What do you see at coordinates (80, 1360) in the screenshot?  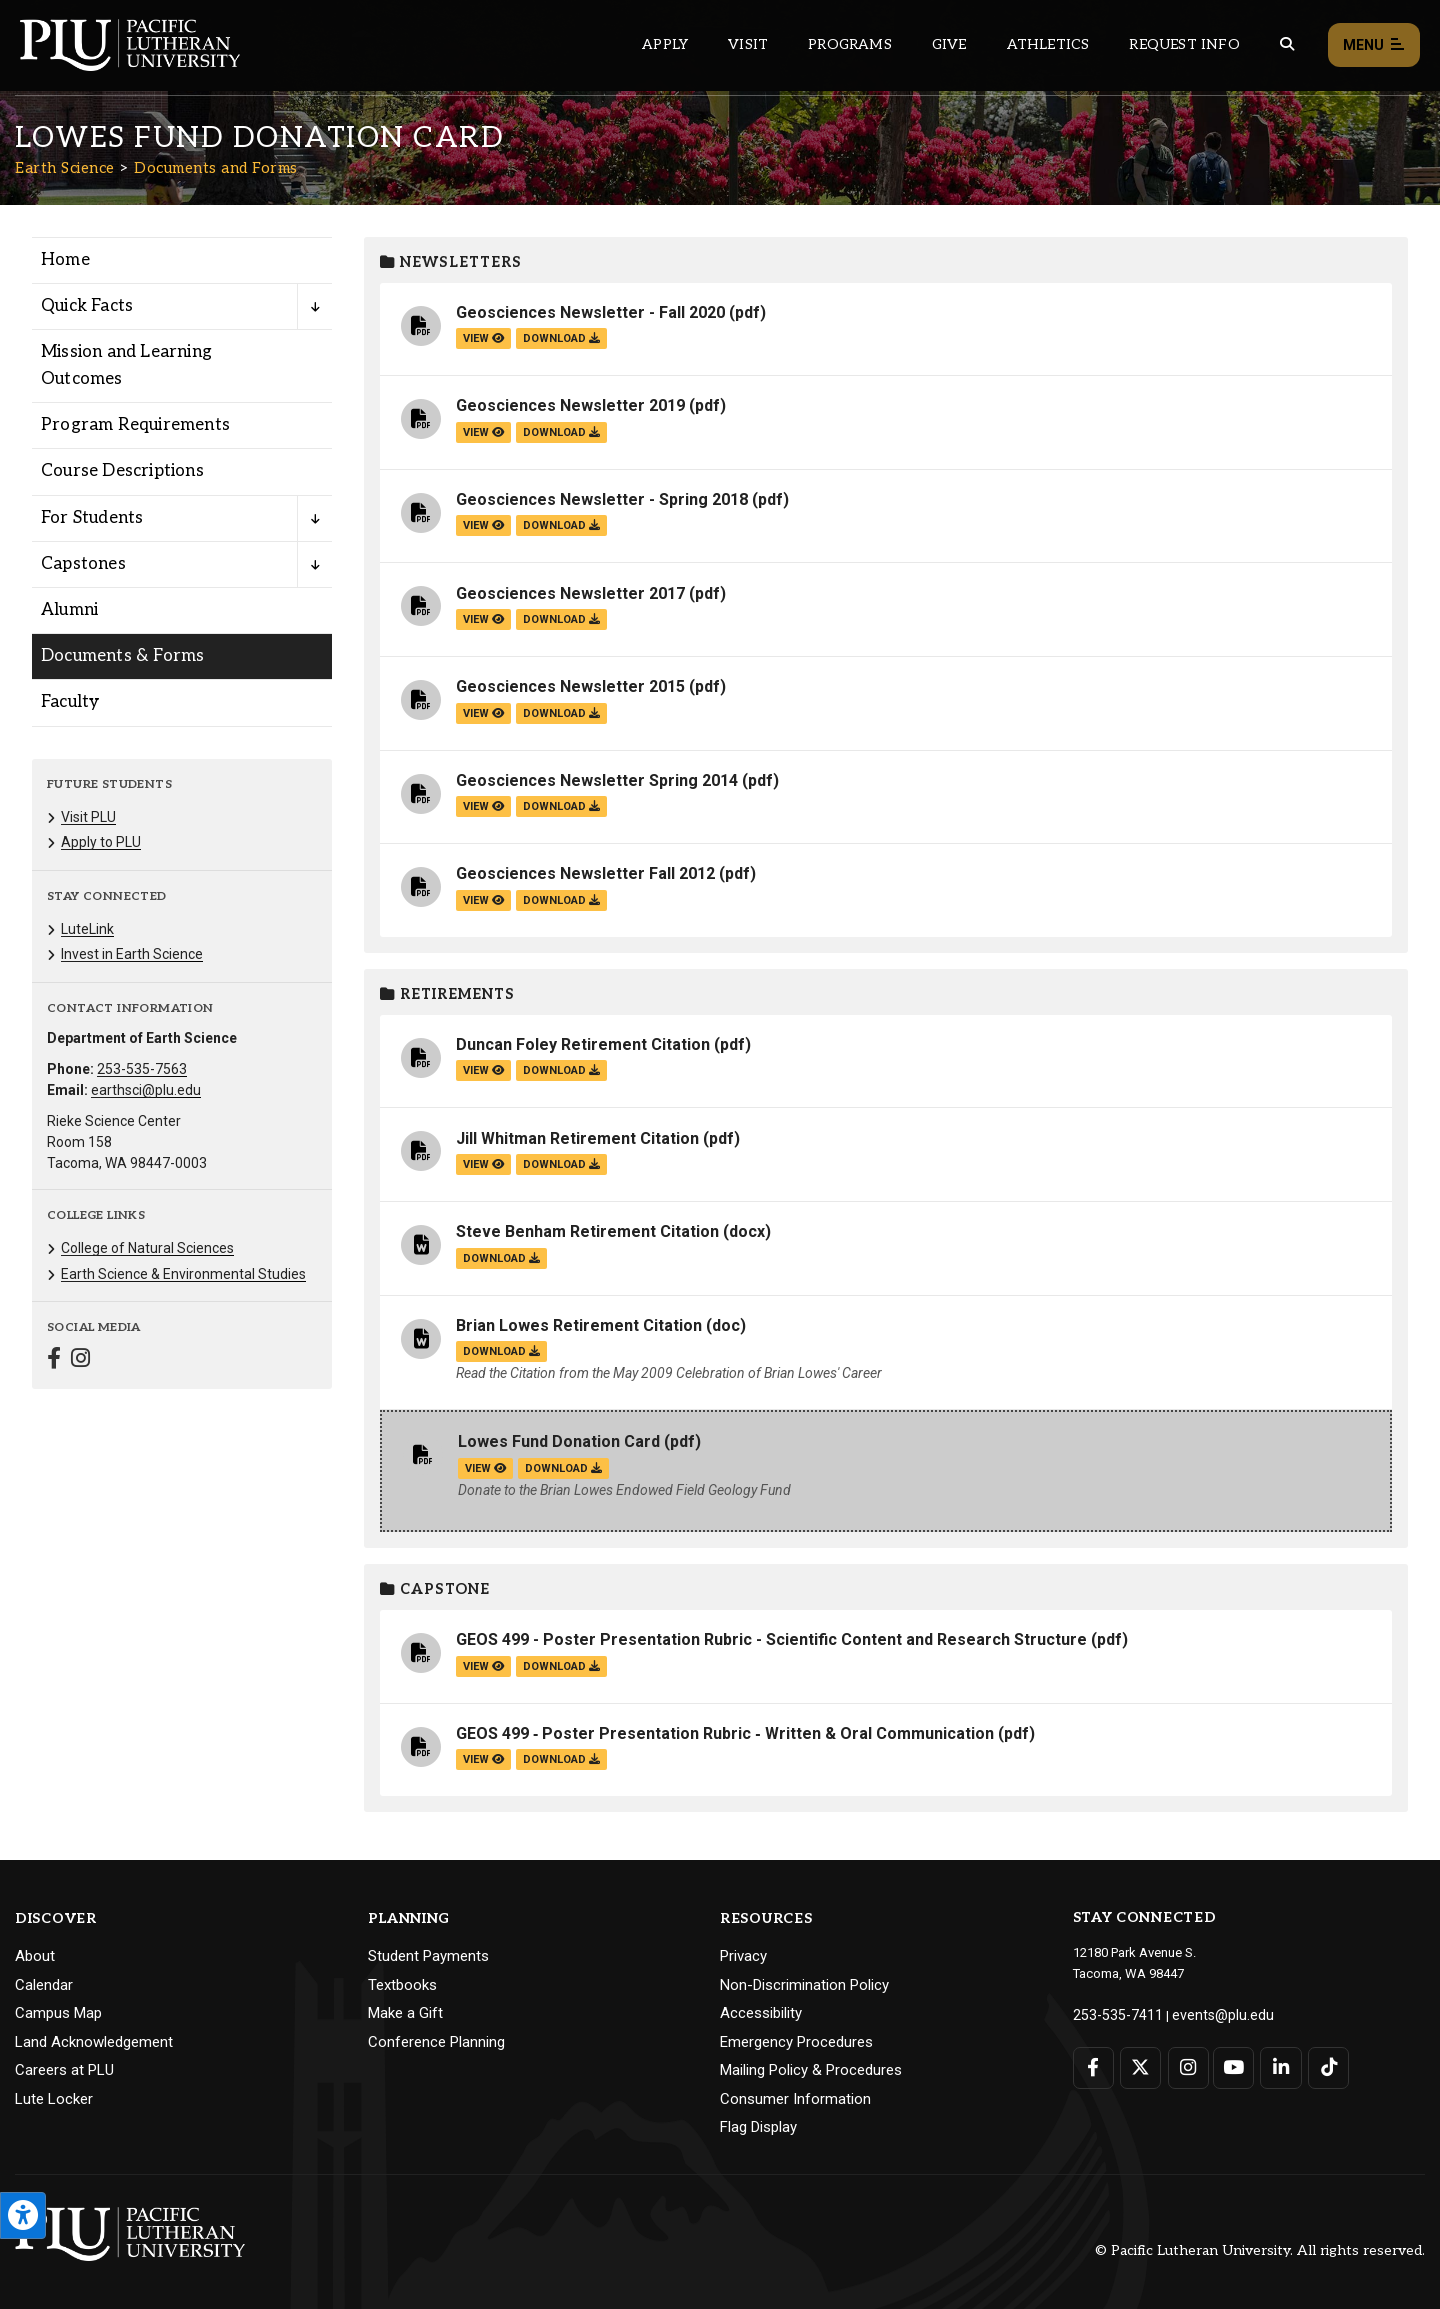 I see `[Connect with Earth Science on Instagram]` at bounding box center [80, 1360].